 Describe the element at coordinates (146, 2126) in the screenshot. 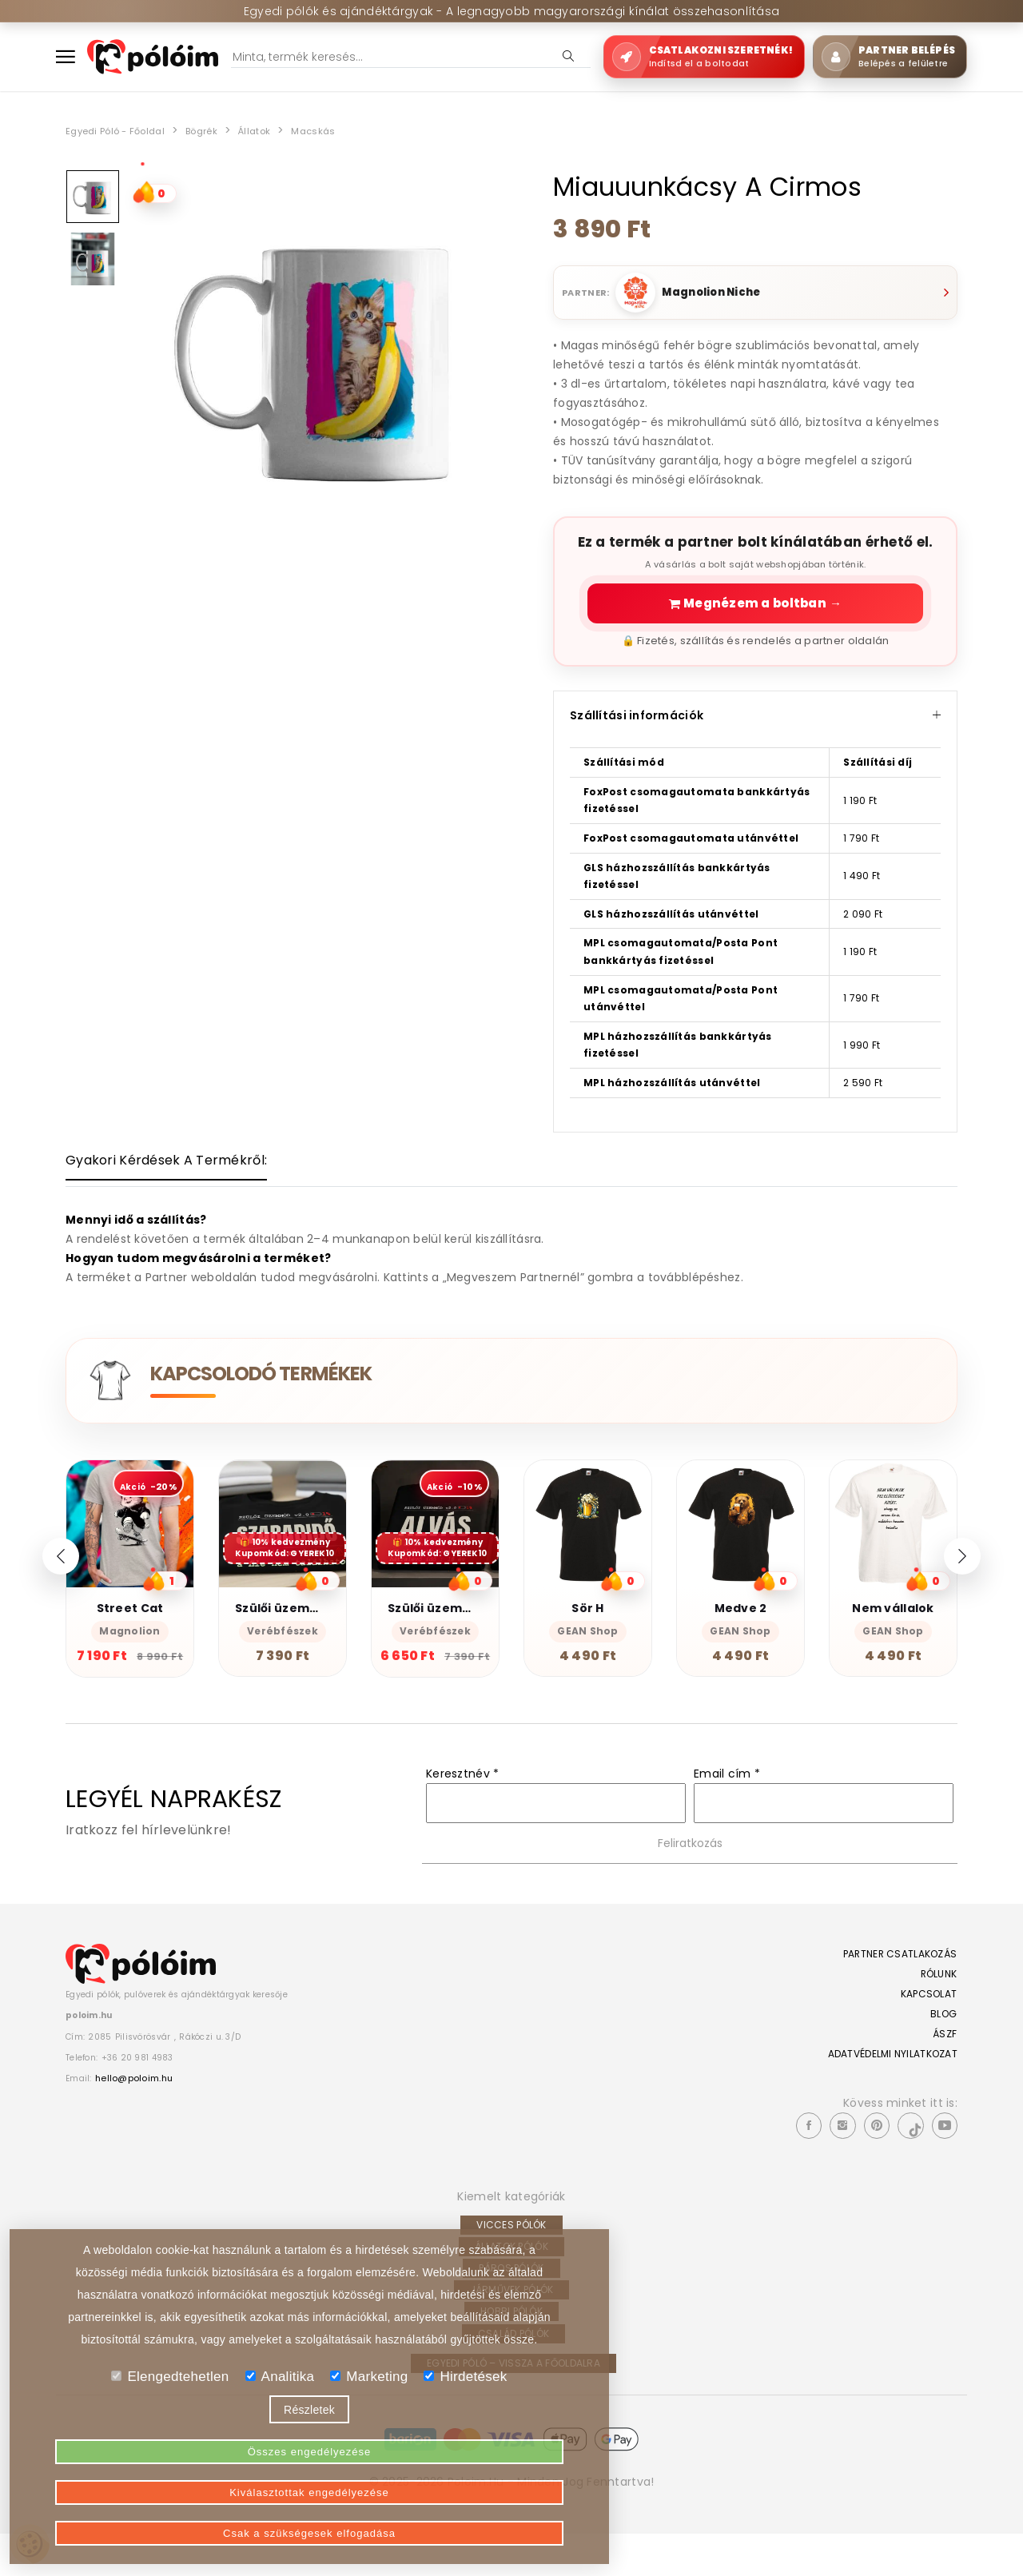

I see `hello@poloim.hu` at that location.